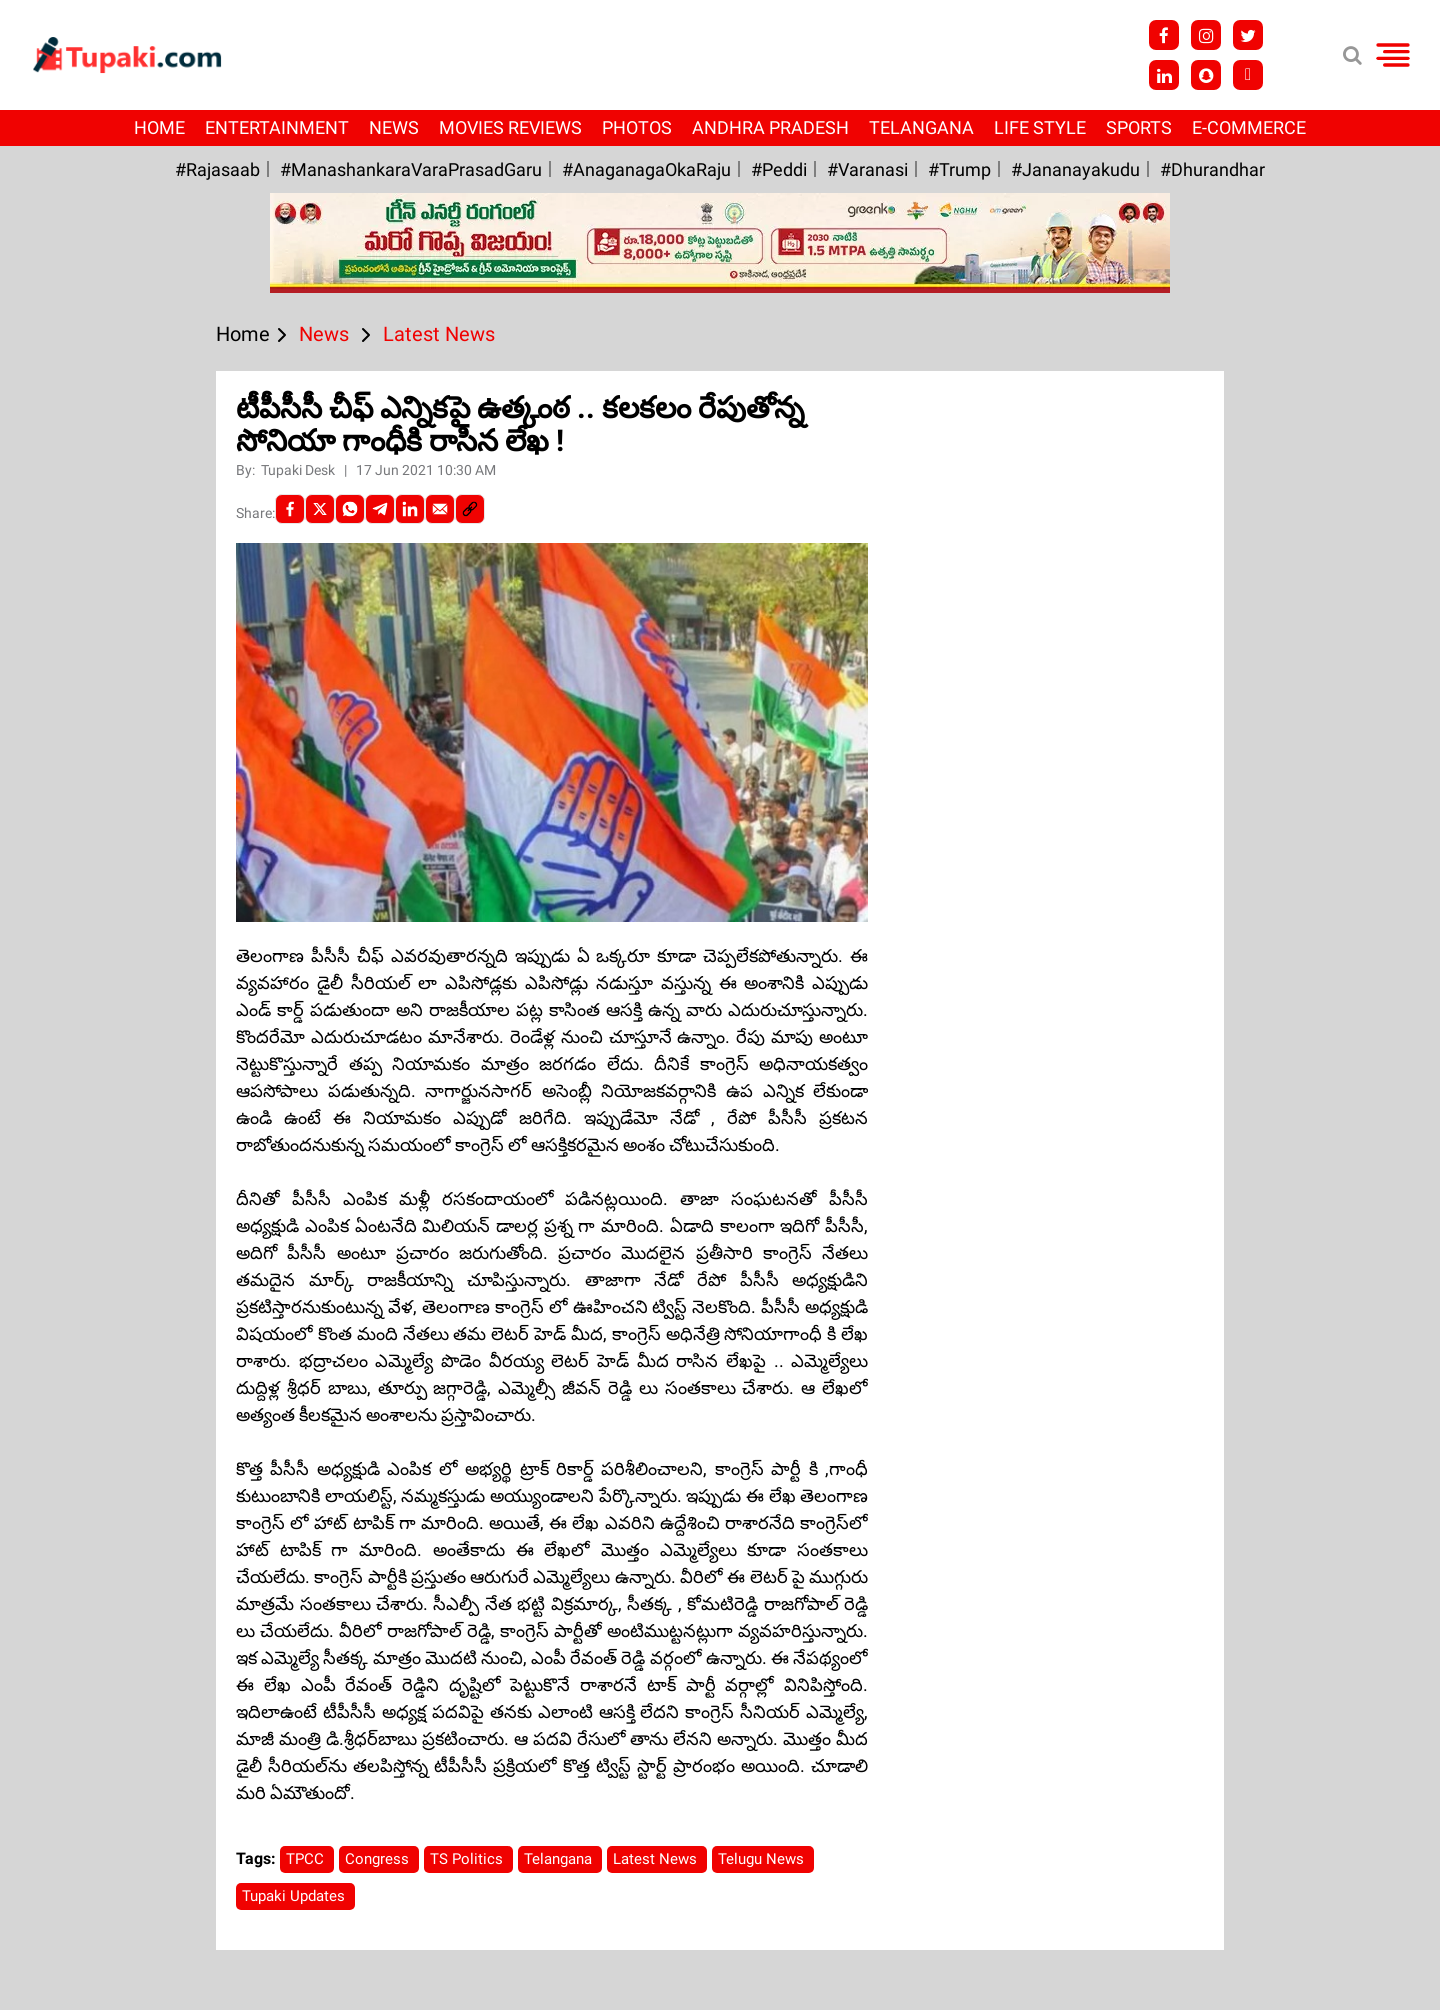  I want to click on Movies Reviews, so click(510, 127).